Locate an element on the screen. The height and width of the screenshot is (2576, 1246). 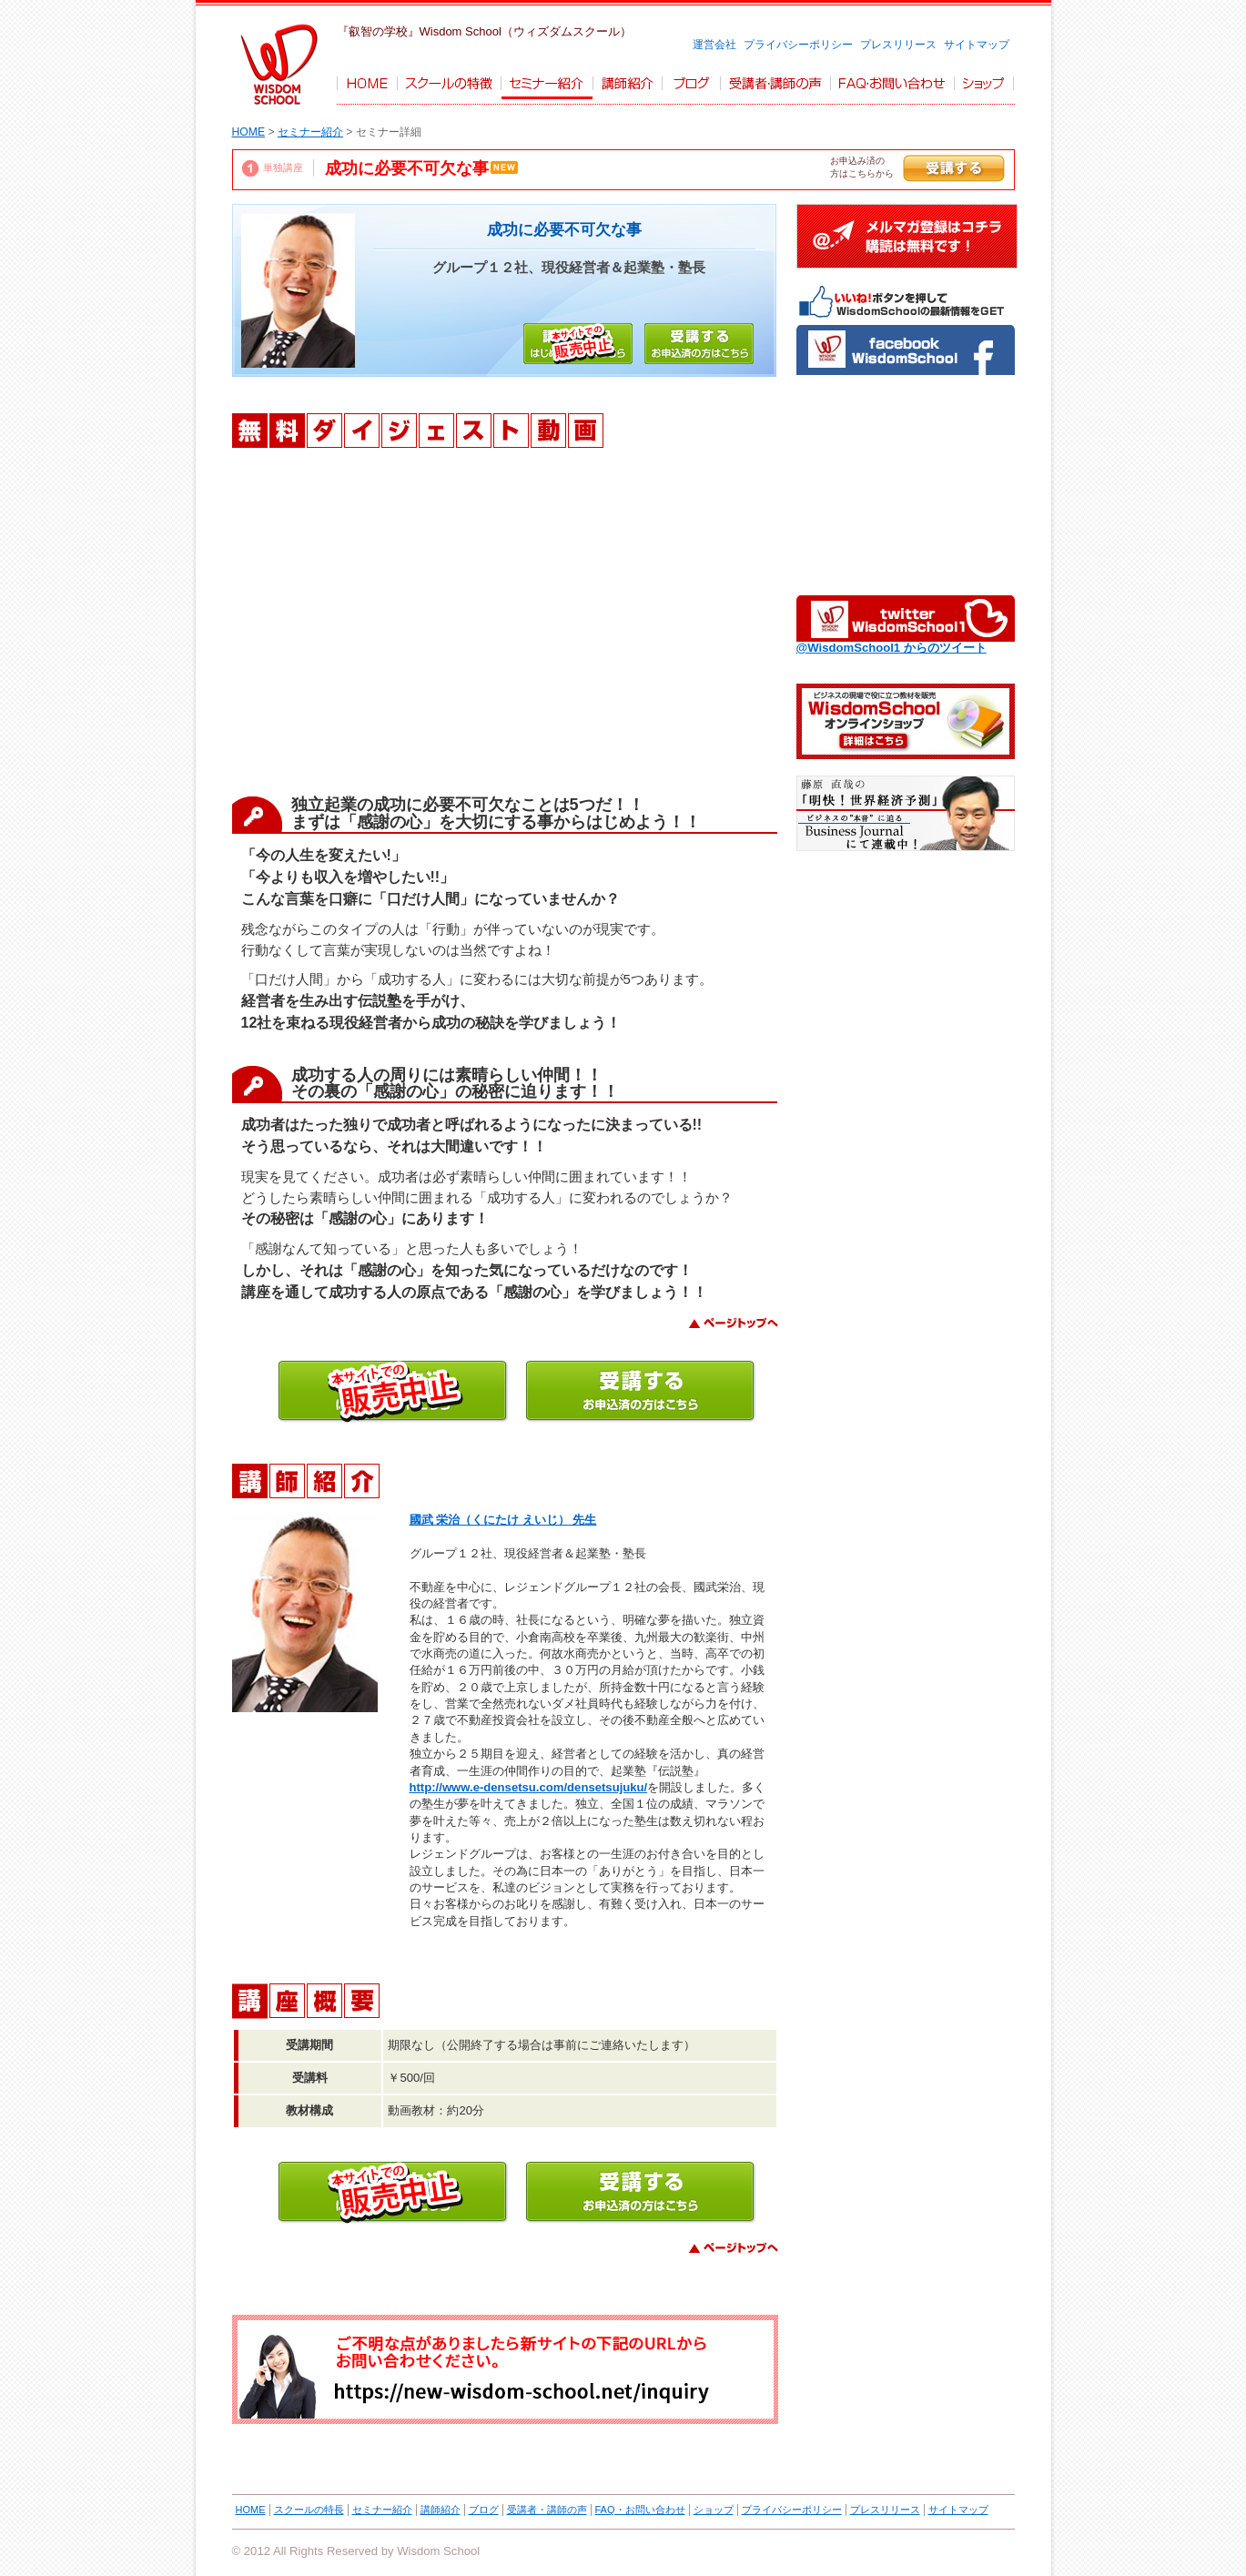
プライバシーポリシー is located at coordinates (798, 44).